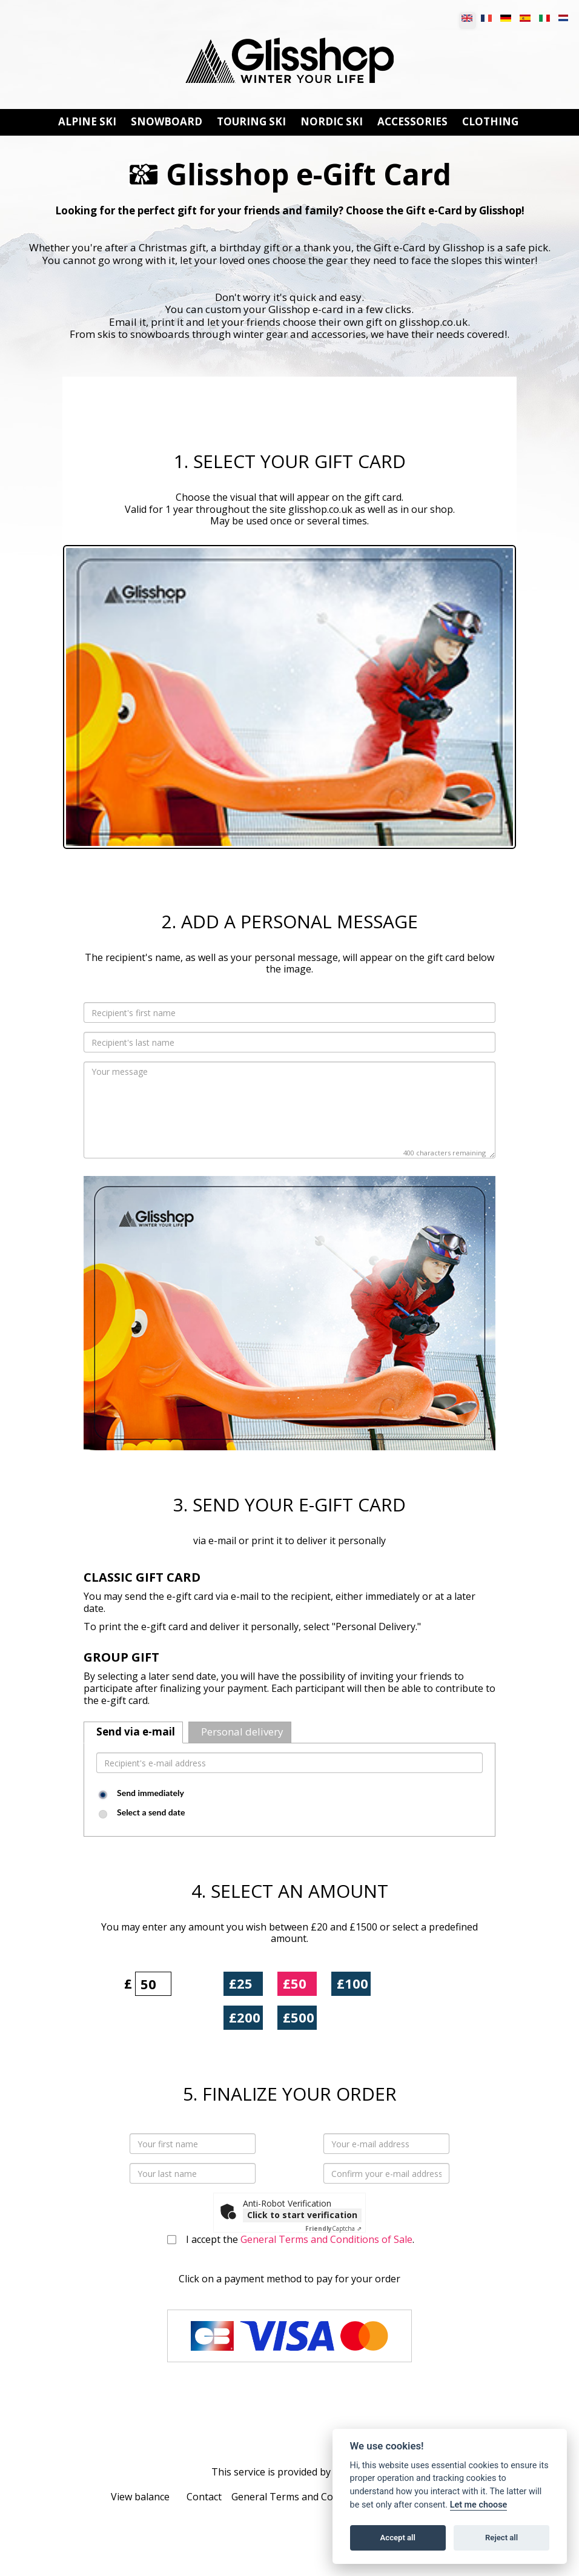  Describe the element at coordinates (87, 122) in the screenshot. I see `ALPINE SKI` at that location.